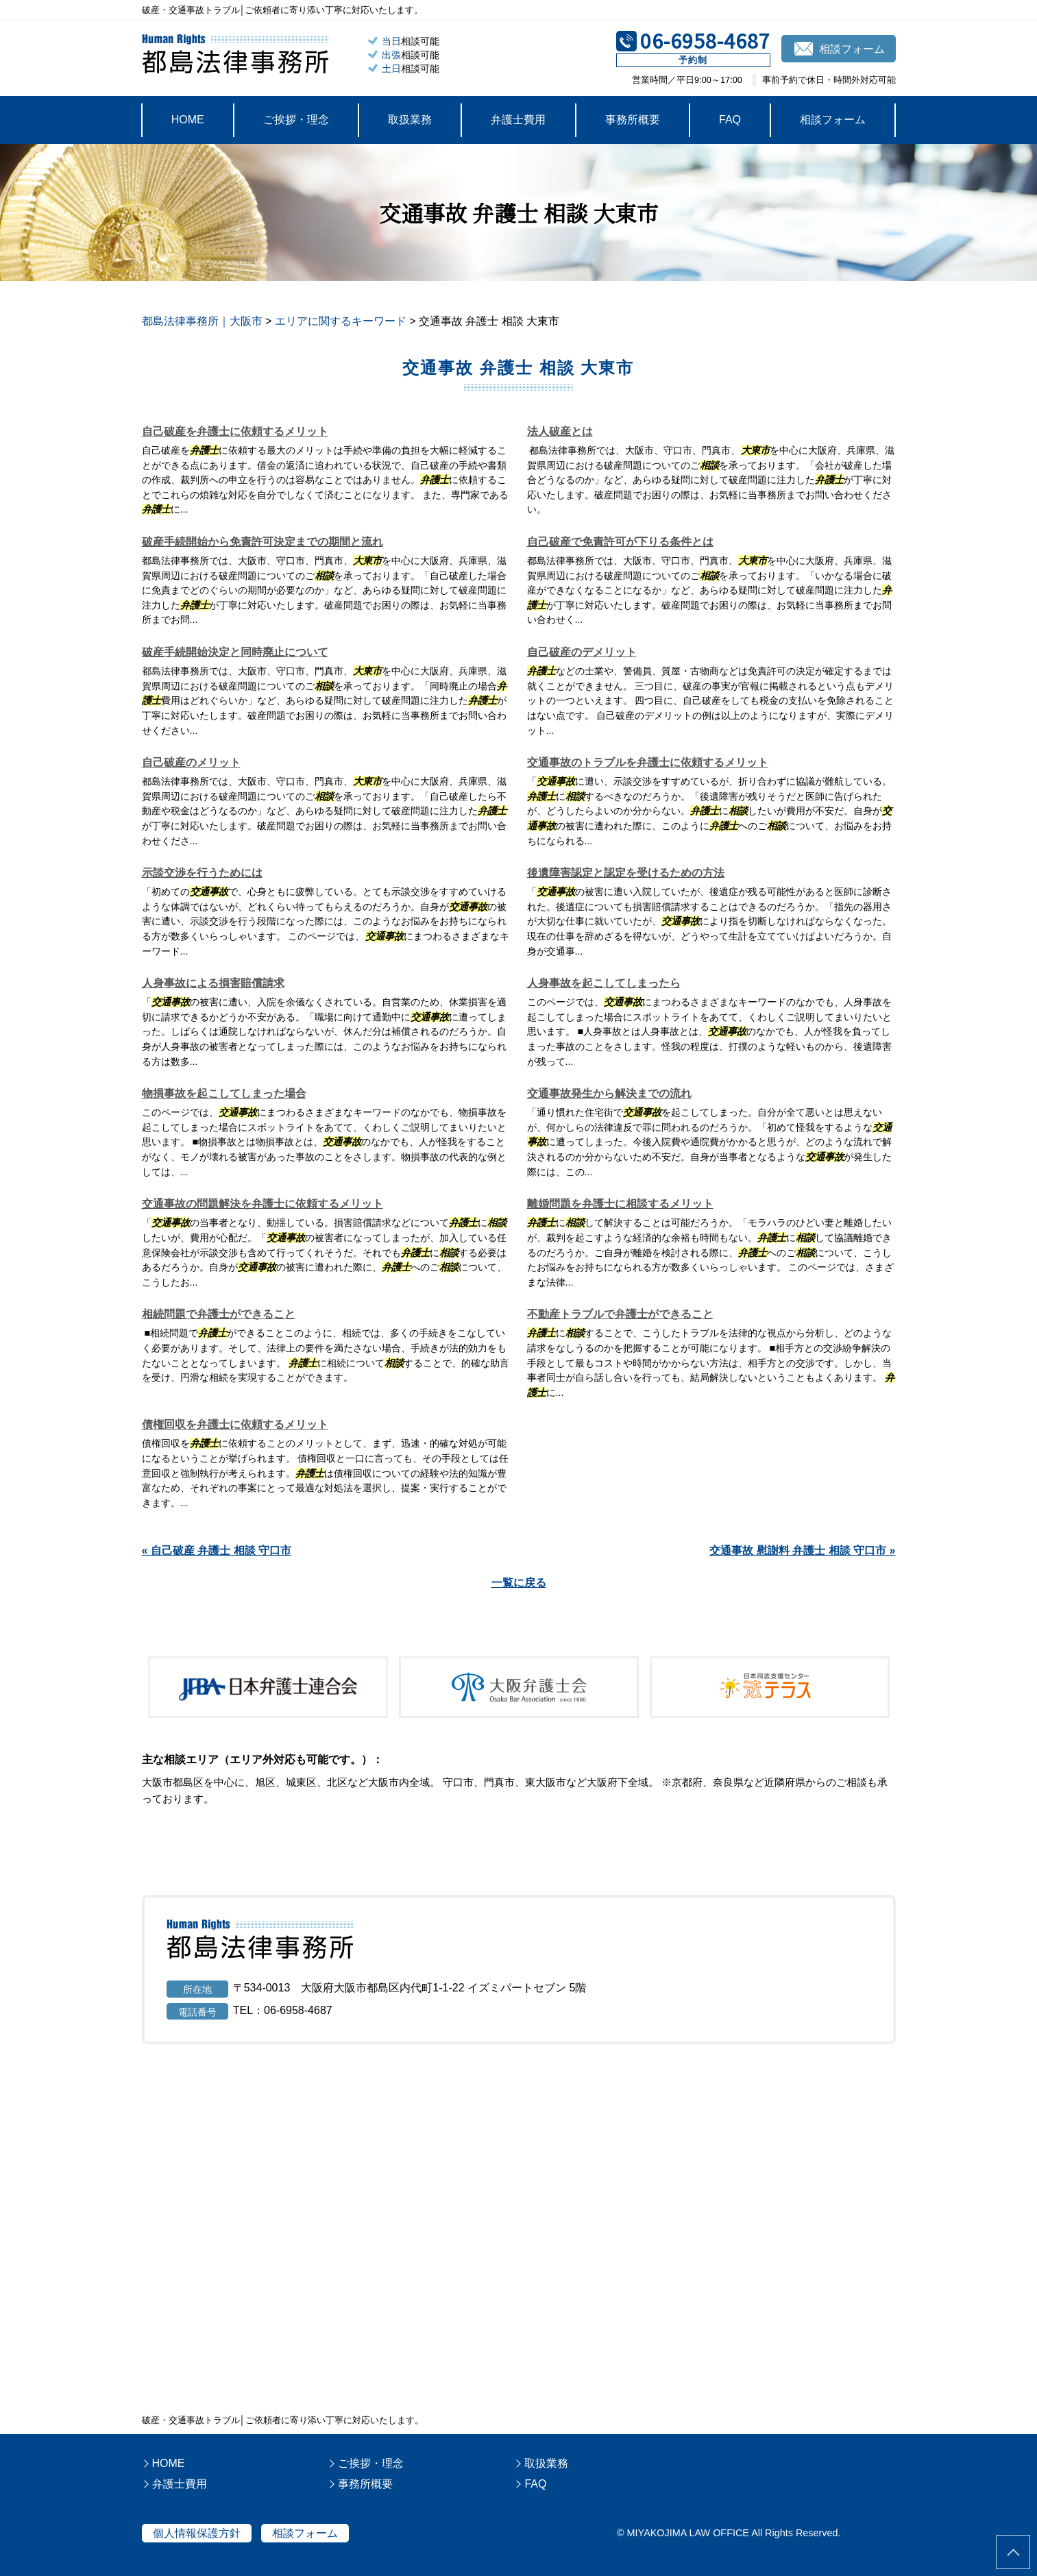  I want to click on 破産手続開始決定と同時廃止について, so click(235, 652).